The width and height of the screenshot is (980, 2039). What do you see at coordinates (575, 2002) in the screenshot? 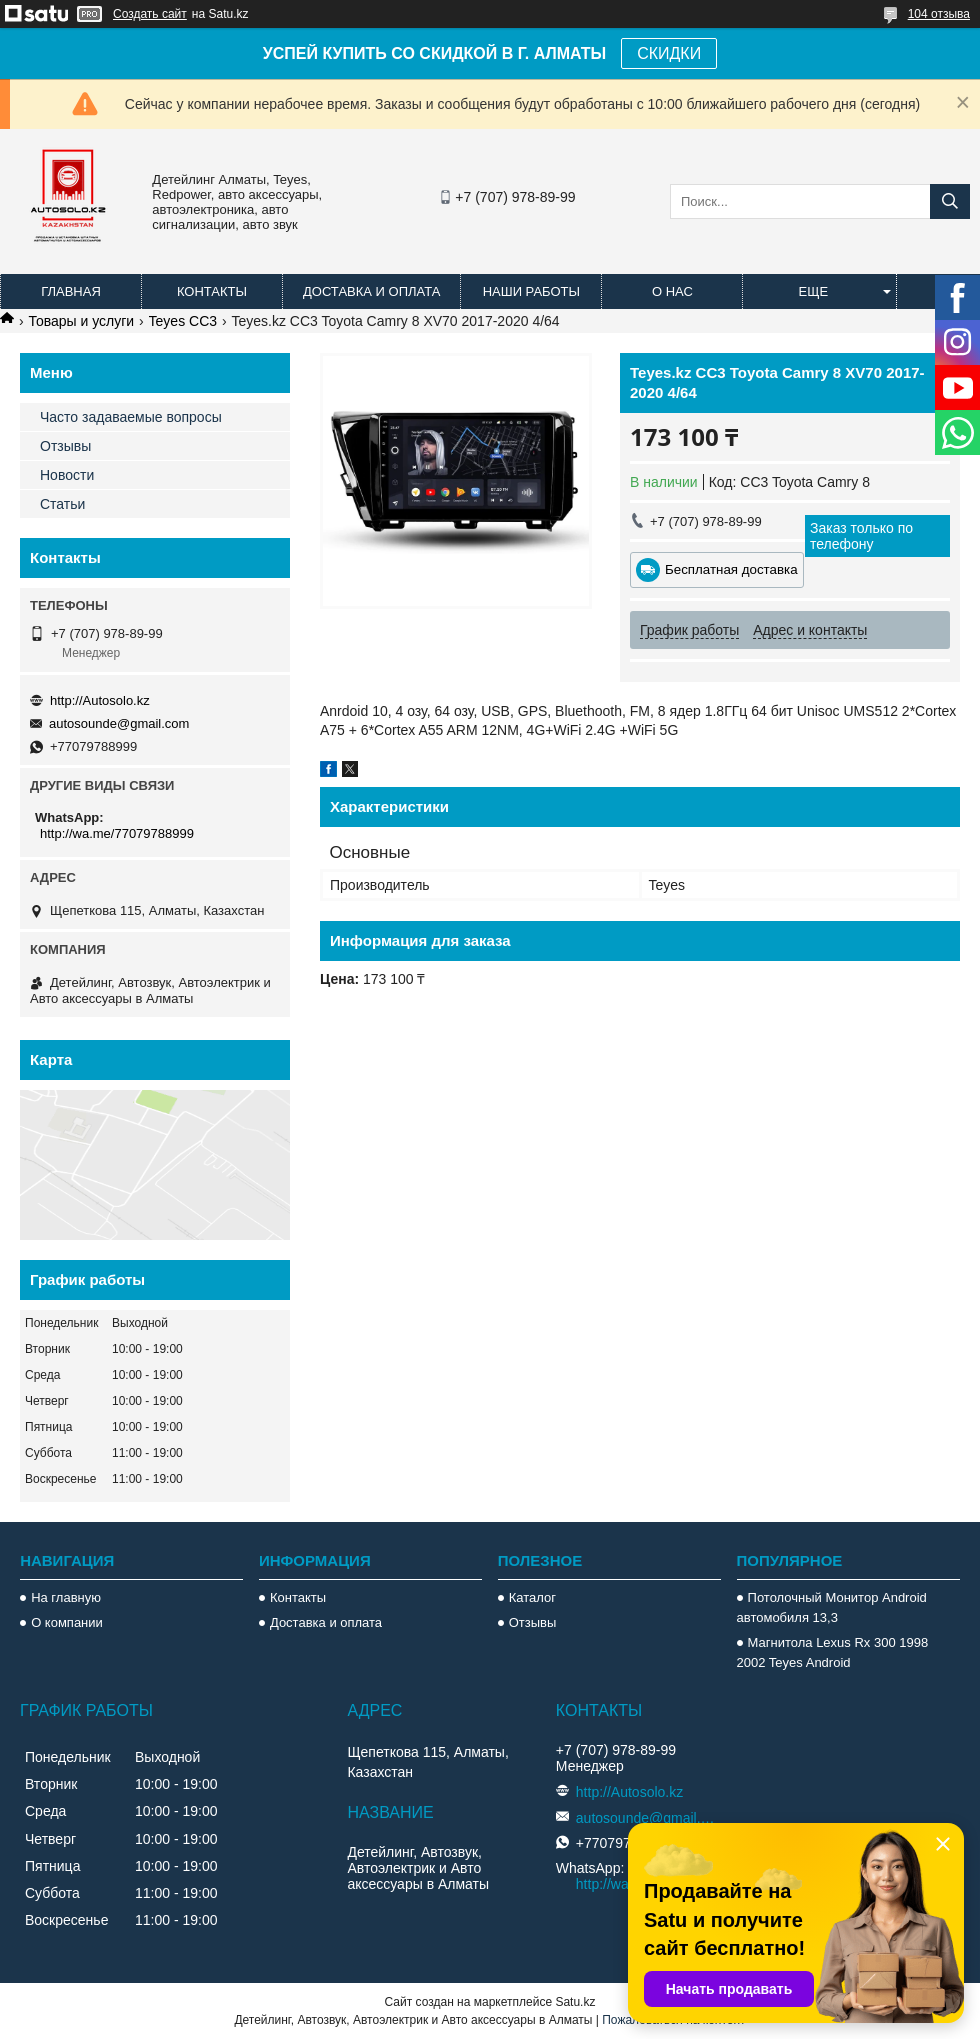
I see `Satu.kz` at bounding box center [575, 2002].